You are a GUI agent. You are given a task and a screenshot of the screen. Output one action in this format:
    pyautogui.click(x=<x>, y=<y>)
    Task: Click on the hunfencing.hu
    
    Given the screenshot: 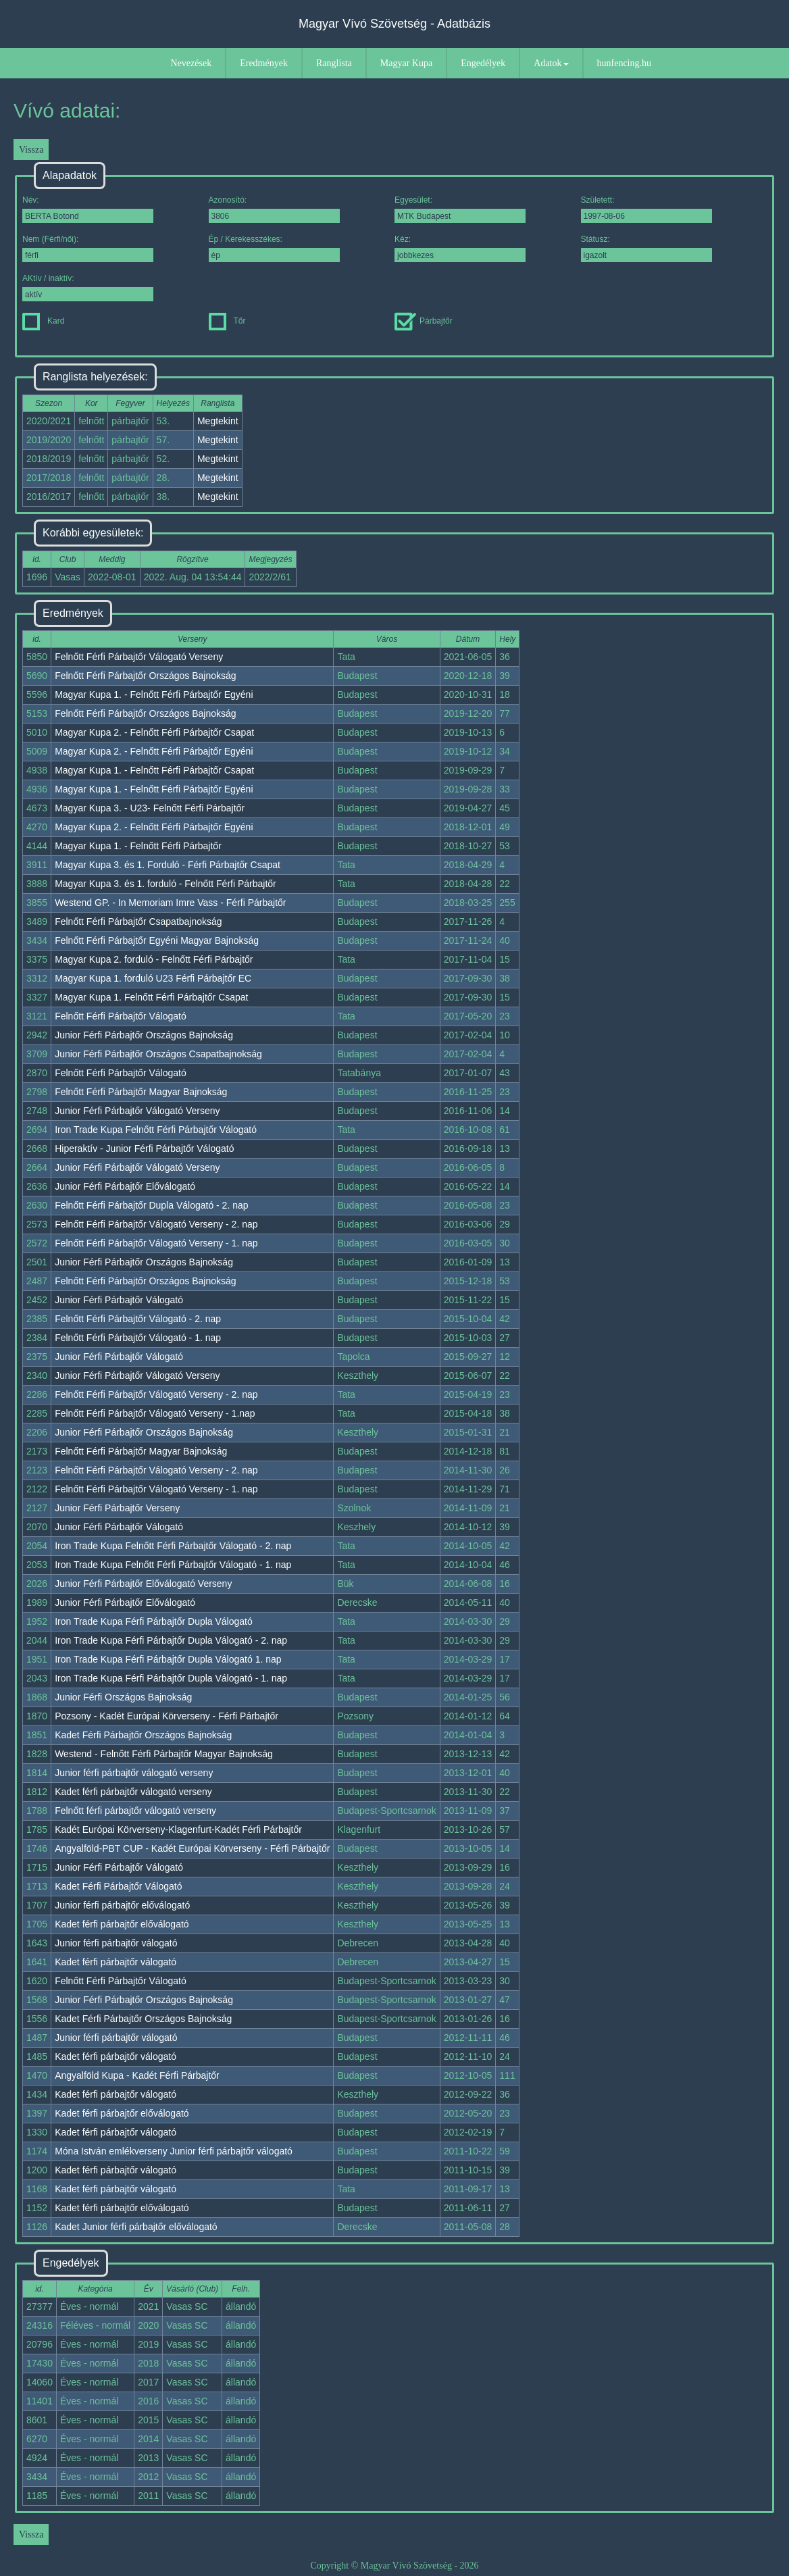 What is the action you would take?
    pyautogui.click(x=624, y=63)
    